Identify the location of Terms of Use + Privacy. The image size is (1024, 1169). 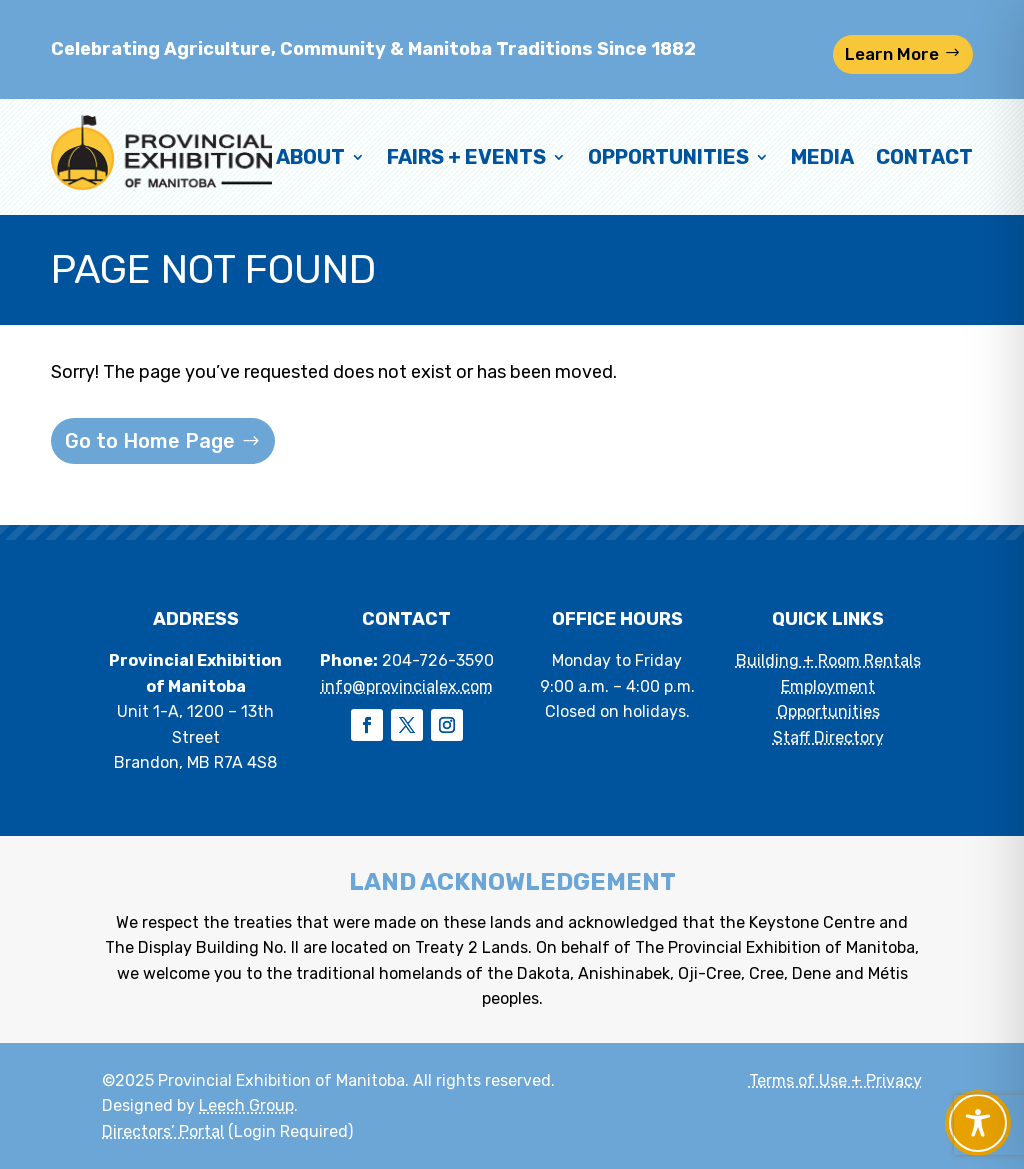
(835, 1080).